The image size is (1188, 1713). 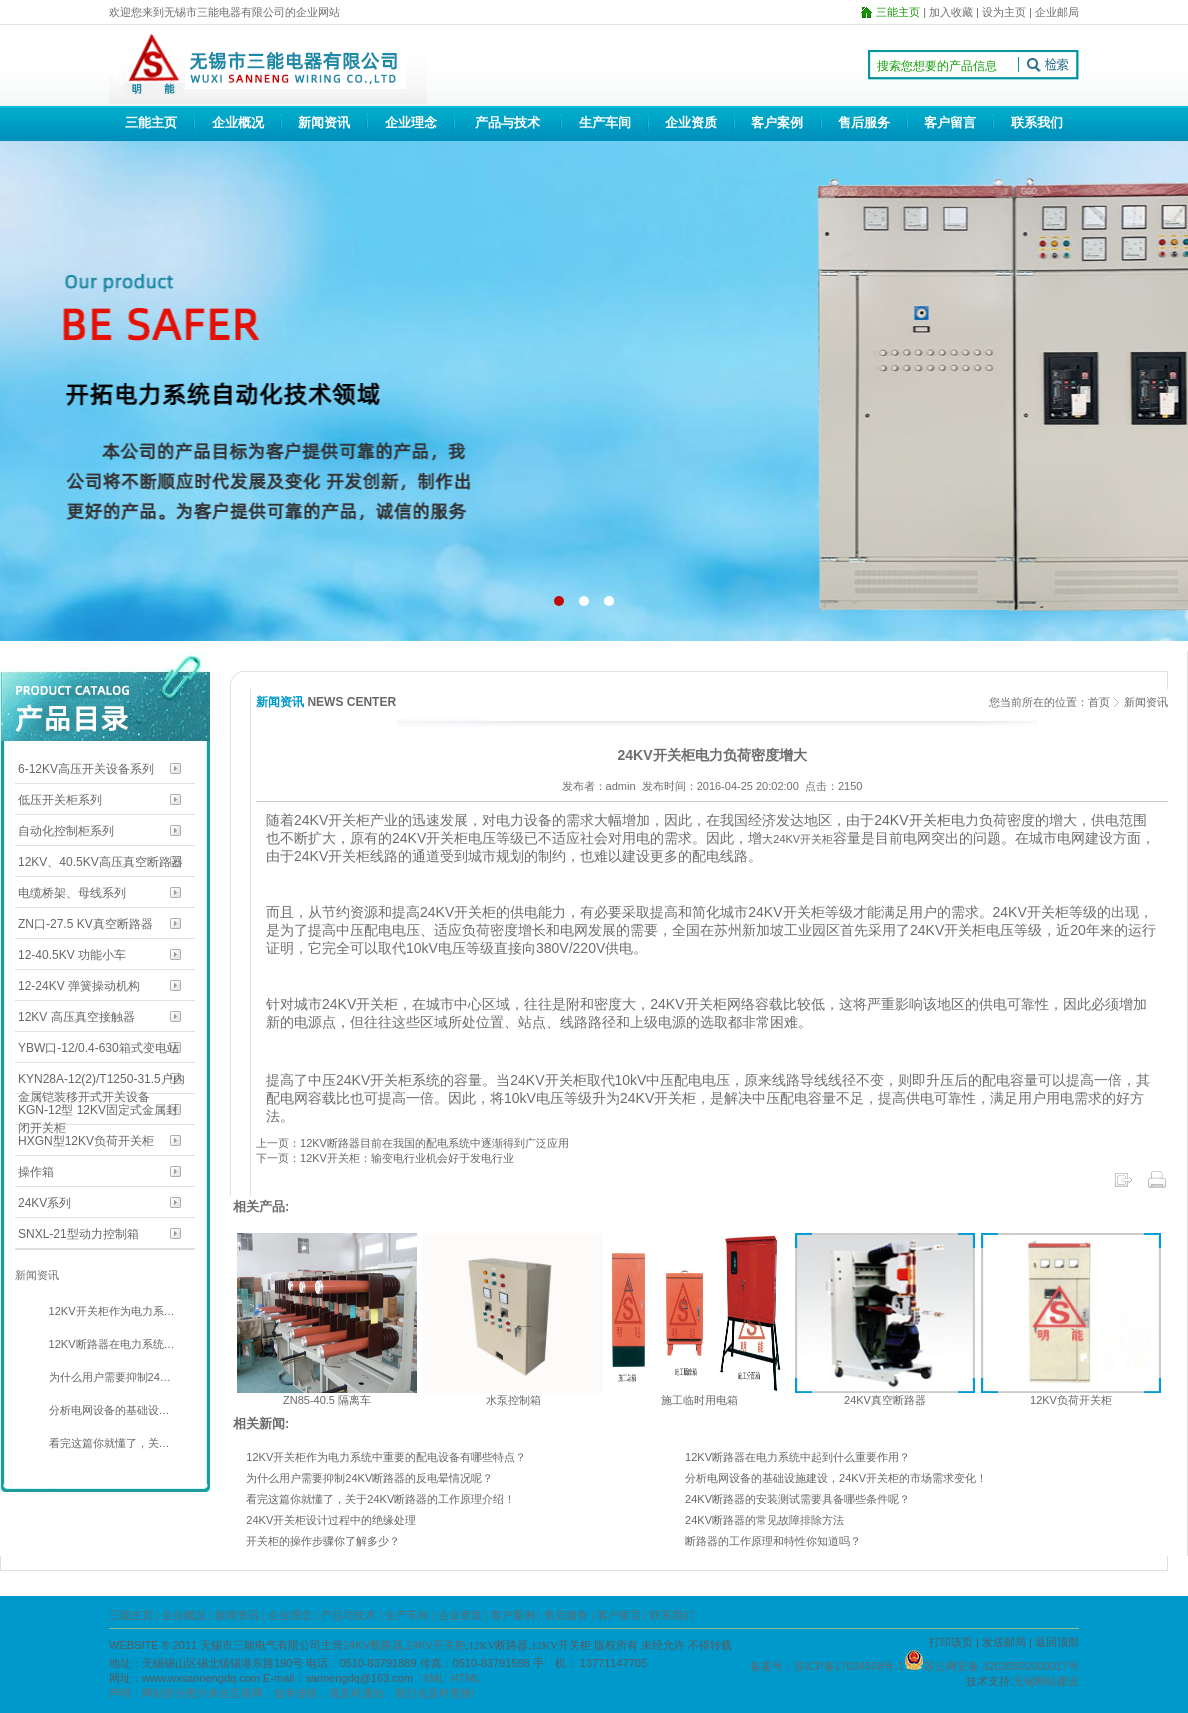 I want to click on KGN-12型 12KV固定式金属封闭开关柜, so click(x=98, y=1111).